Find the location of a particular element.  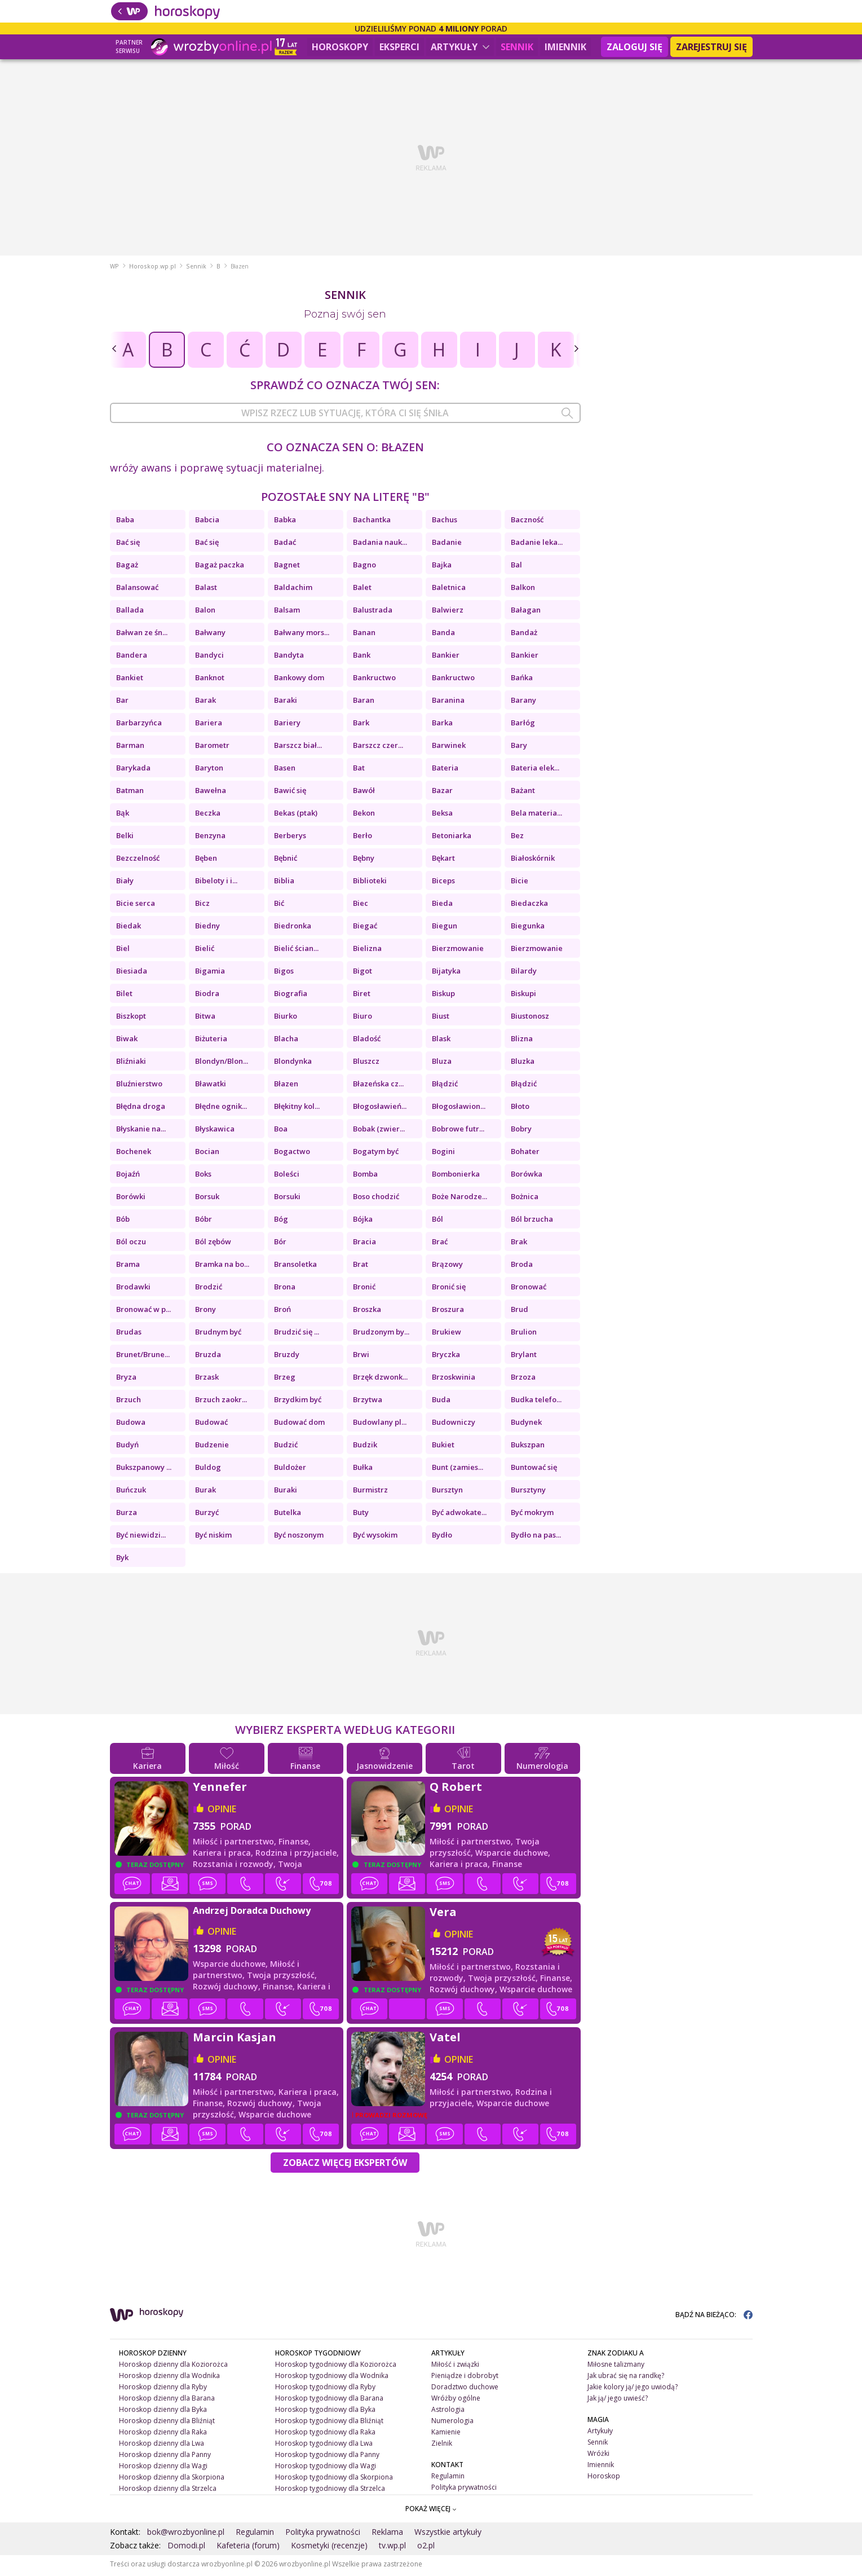

Bank is located at coordinates (361, 658).